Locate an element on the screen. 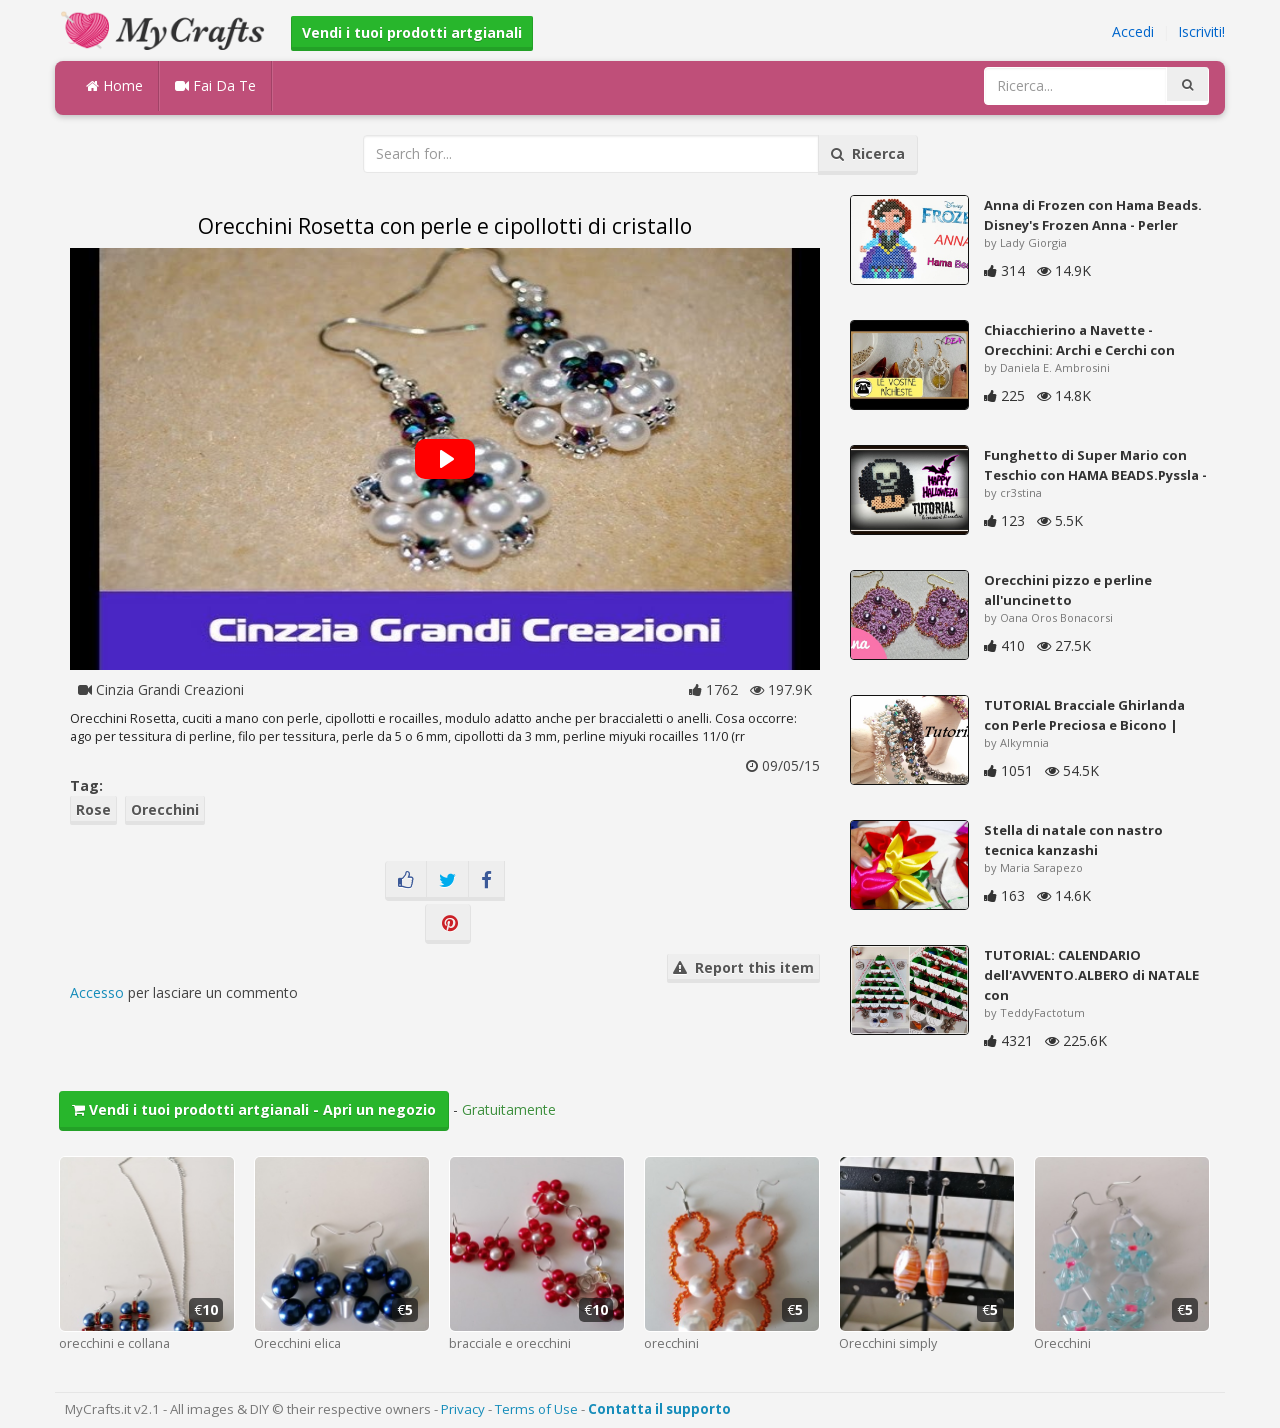 This screenshot has width=1280, height=1428. Terms of Use is located at coordinates (536, 1409).